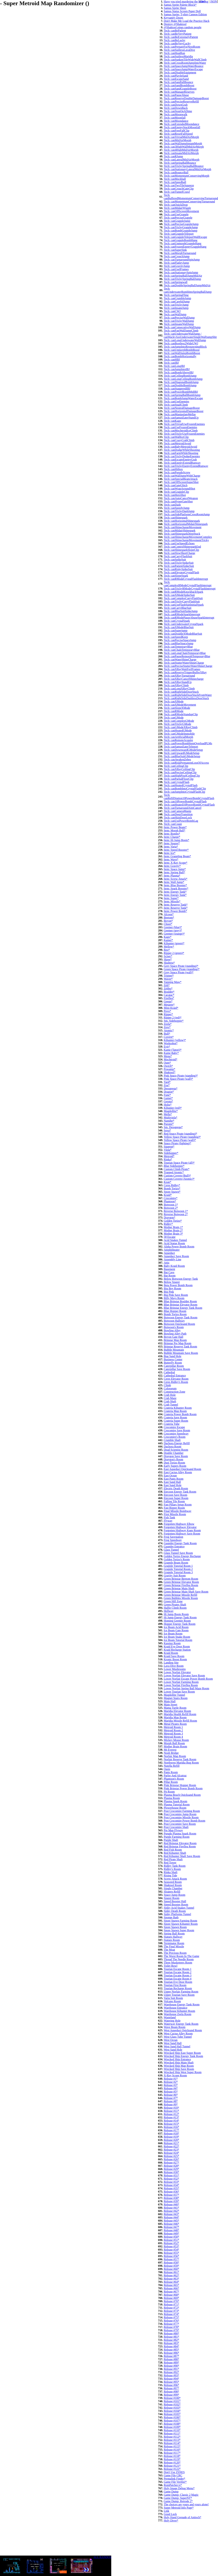 Image resolution: width=218 pixels, height=2576 pixels. What do you see at coordinates (185, 346) in the screenshot?
I see `Tech: canJumpIntoRespawningBlock` at bounding box center [185, 346].